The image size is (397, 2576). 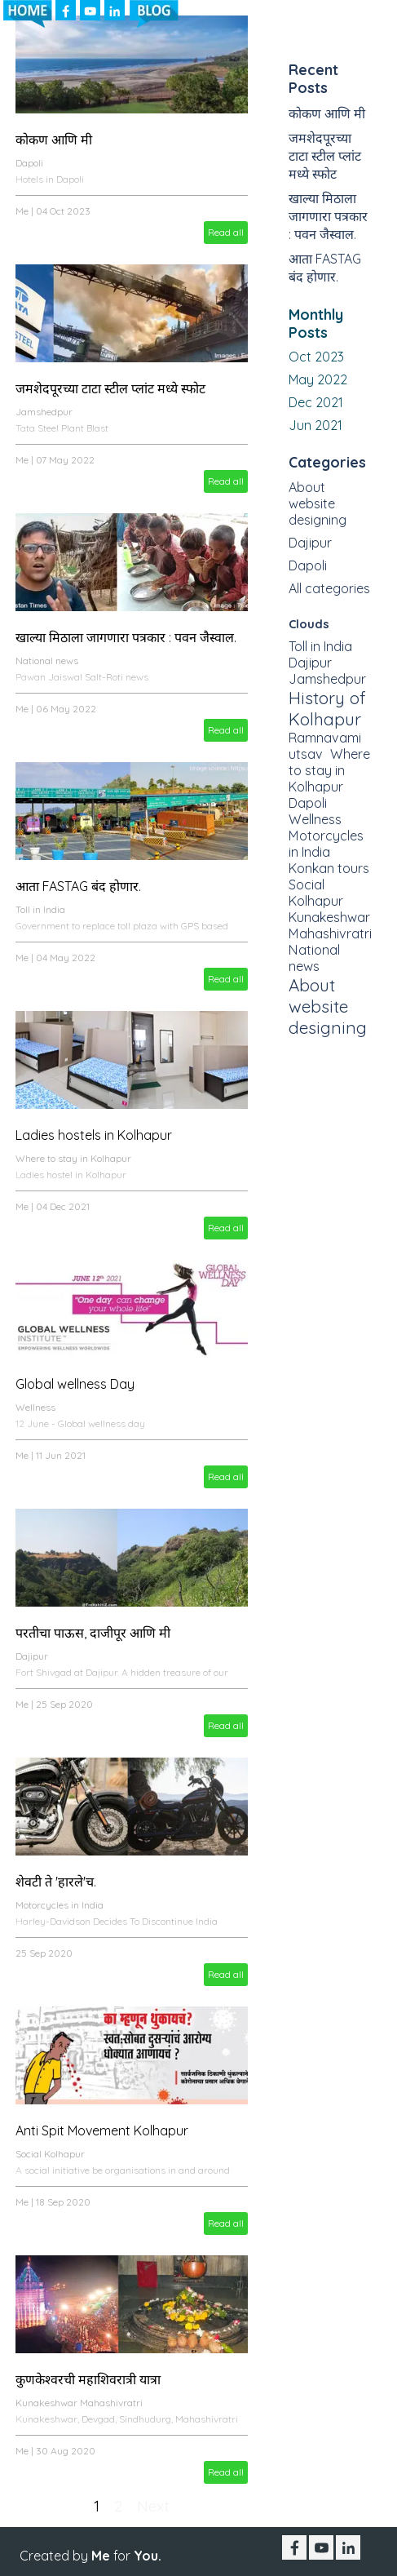 What do you see at coordinates (29, 163) in the screenshot?
I see `Dapoli` at bounding box center [29, 163].